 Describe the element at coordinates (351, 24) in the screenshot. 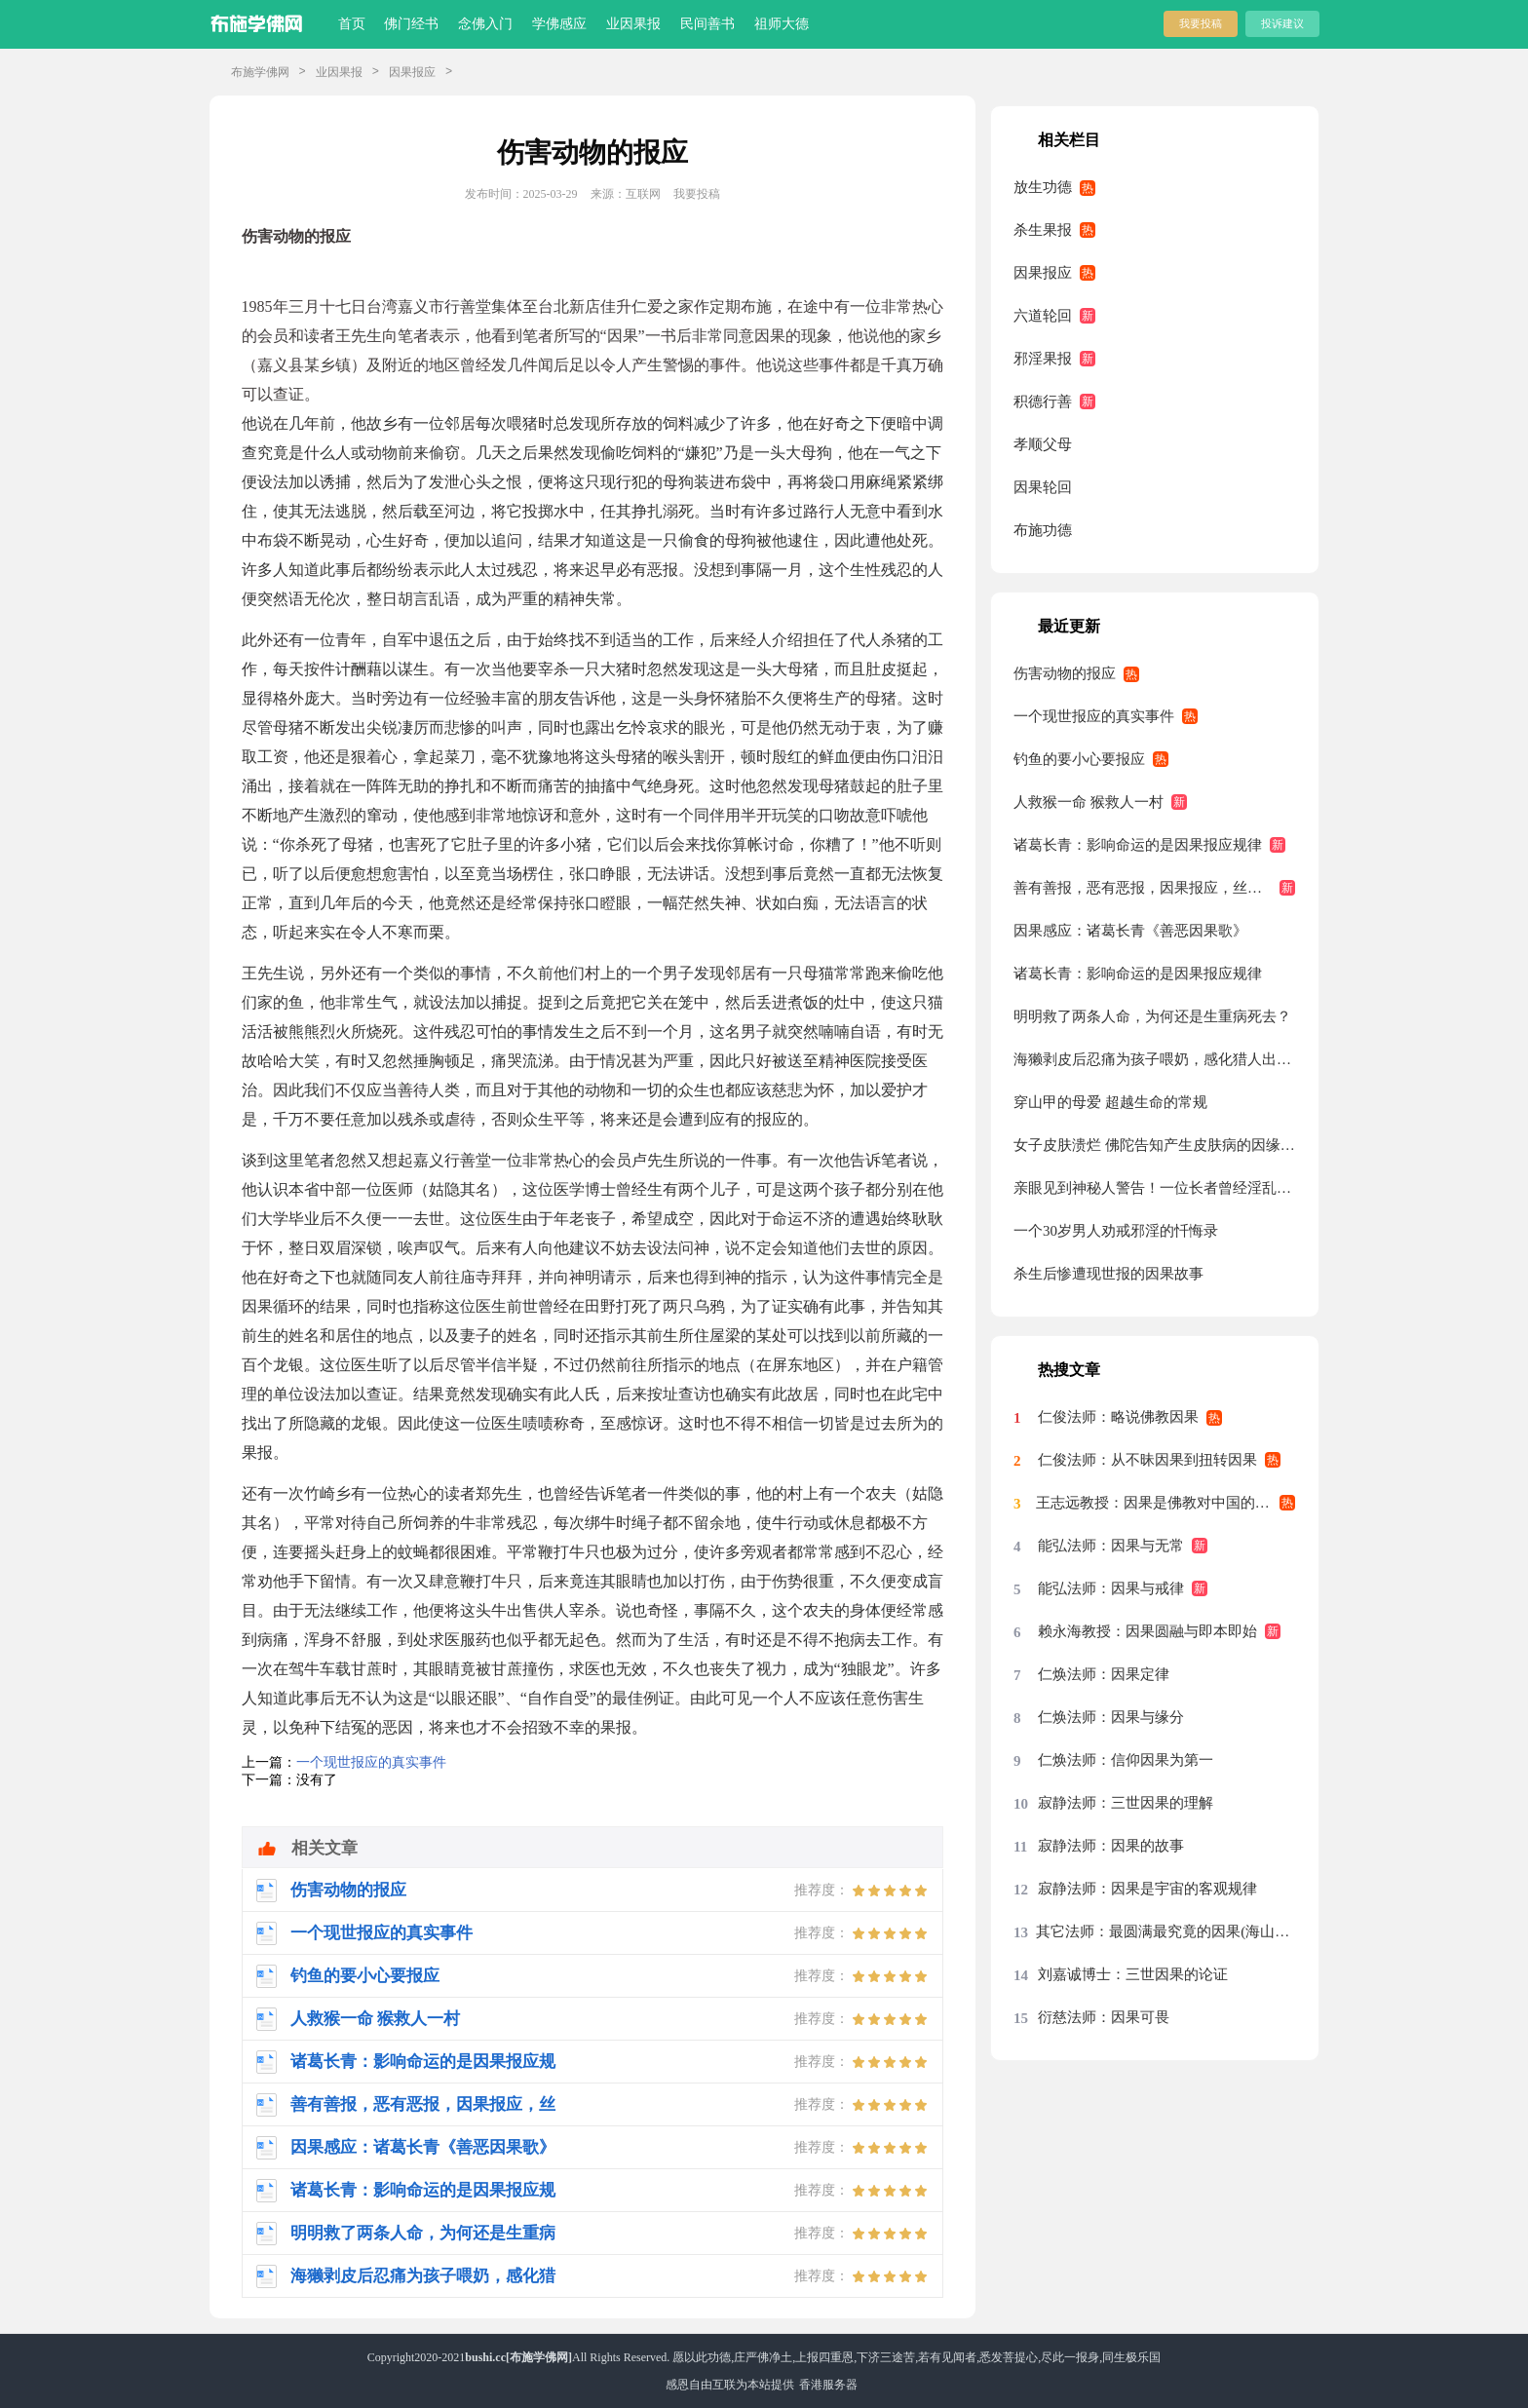

I see `首页` at that location.